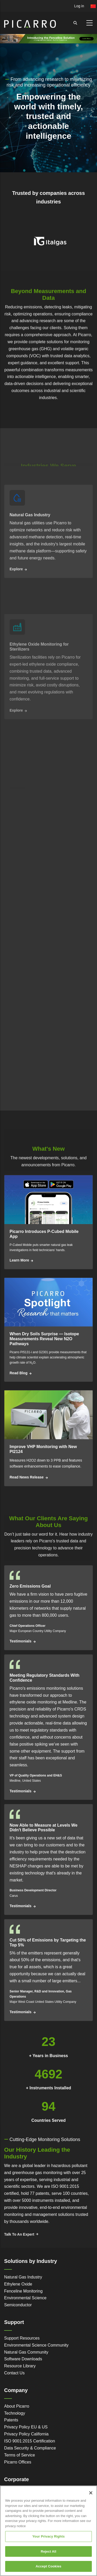 Image resolution: width=97 pixels, height=2576 pixels. I want to click on Contact Us, so click(14, 2373).